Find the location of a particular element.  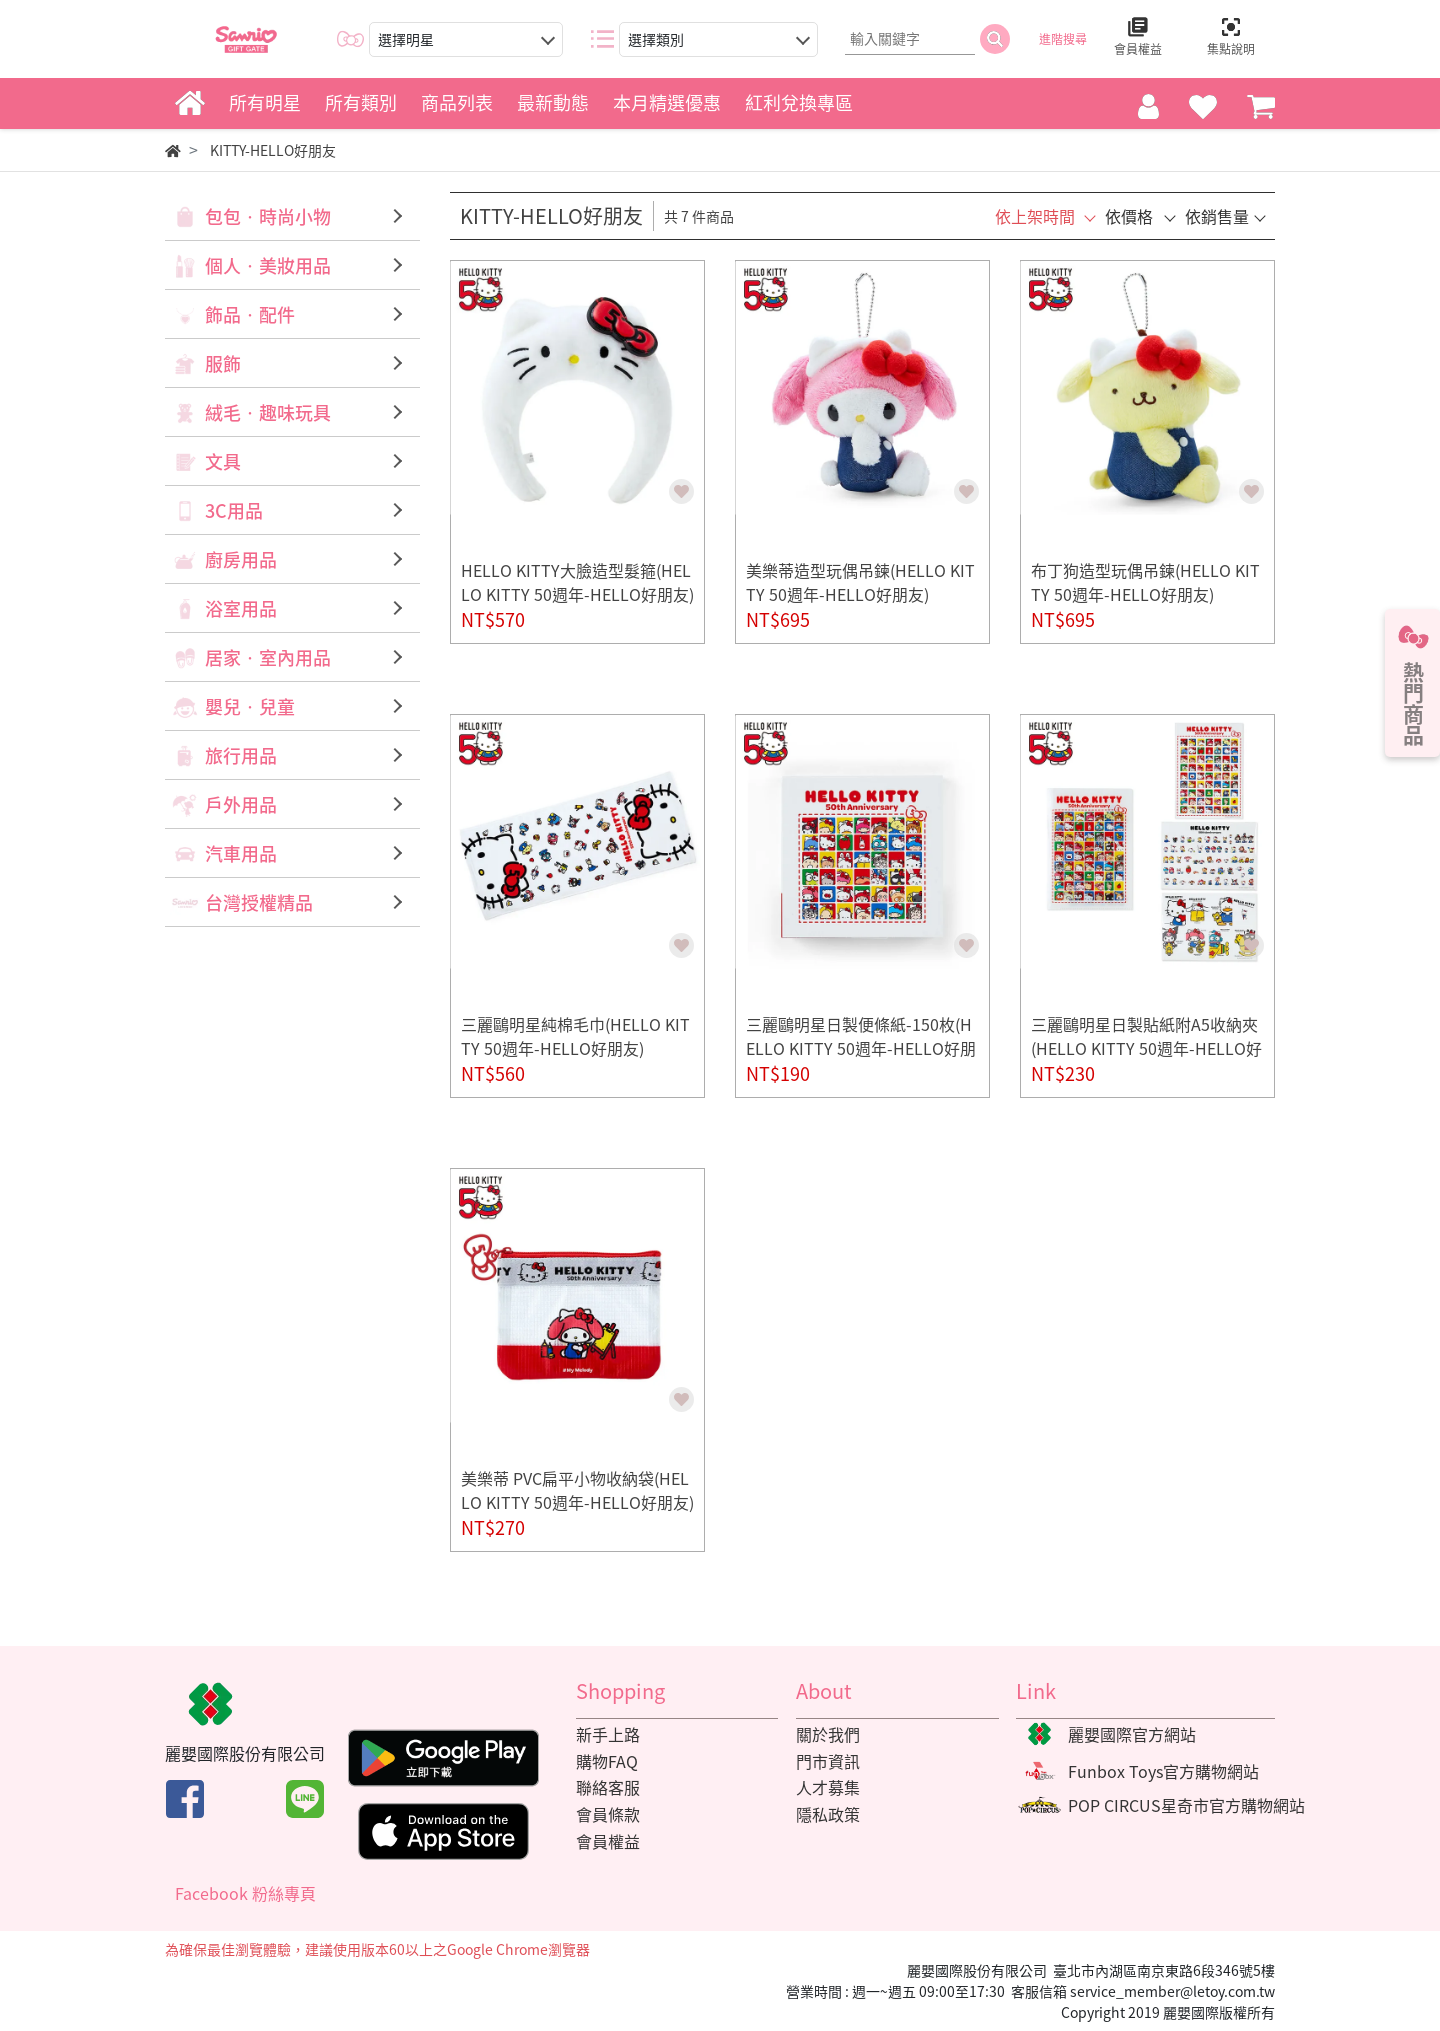

旅行用品 is located at coordinates (241, 755).